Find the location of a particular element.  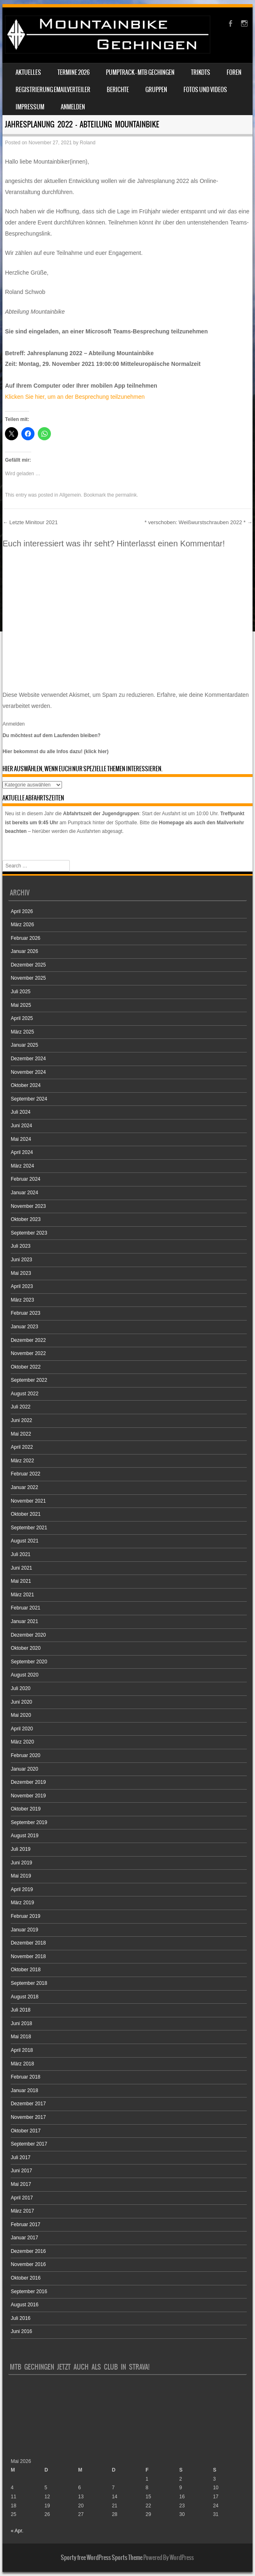

August 2019 is located at coordinates (24, 1835).